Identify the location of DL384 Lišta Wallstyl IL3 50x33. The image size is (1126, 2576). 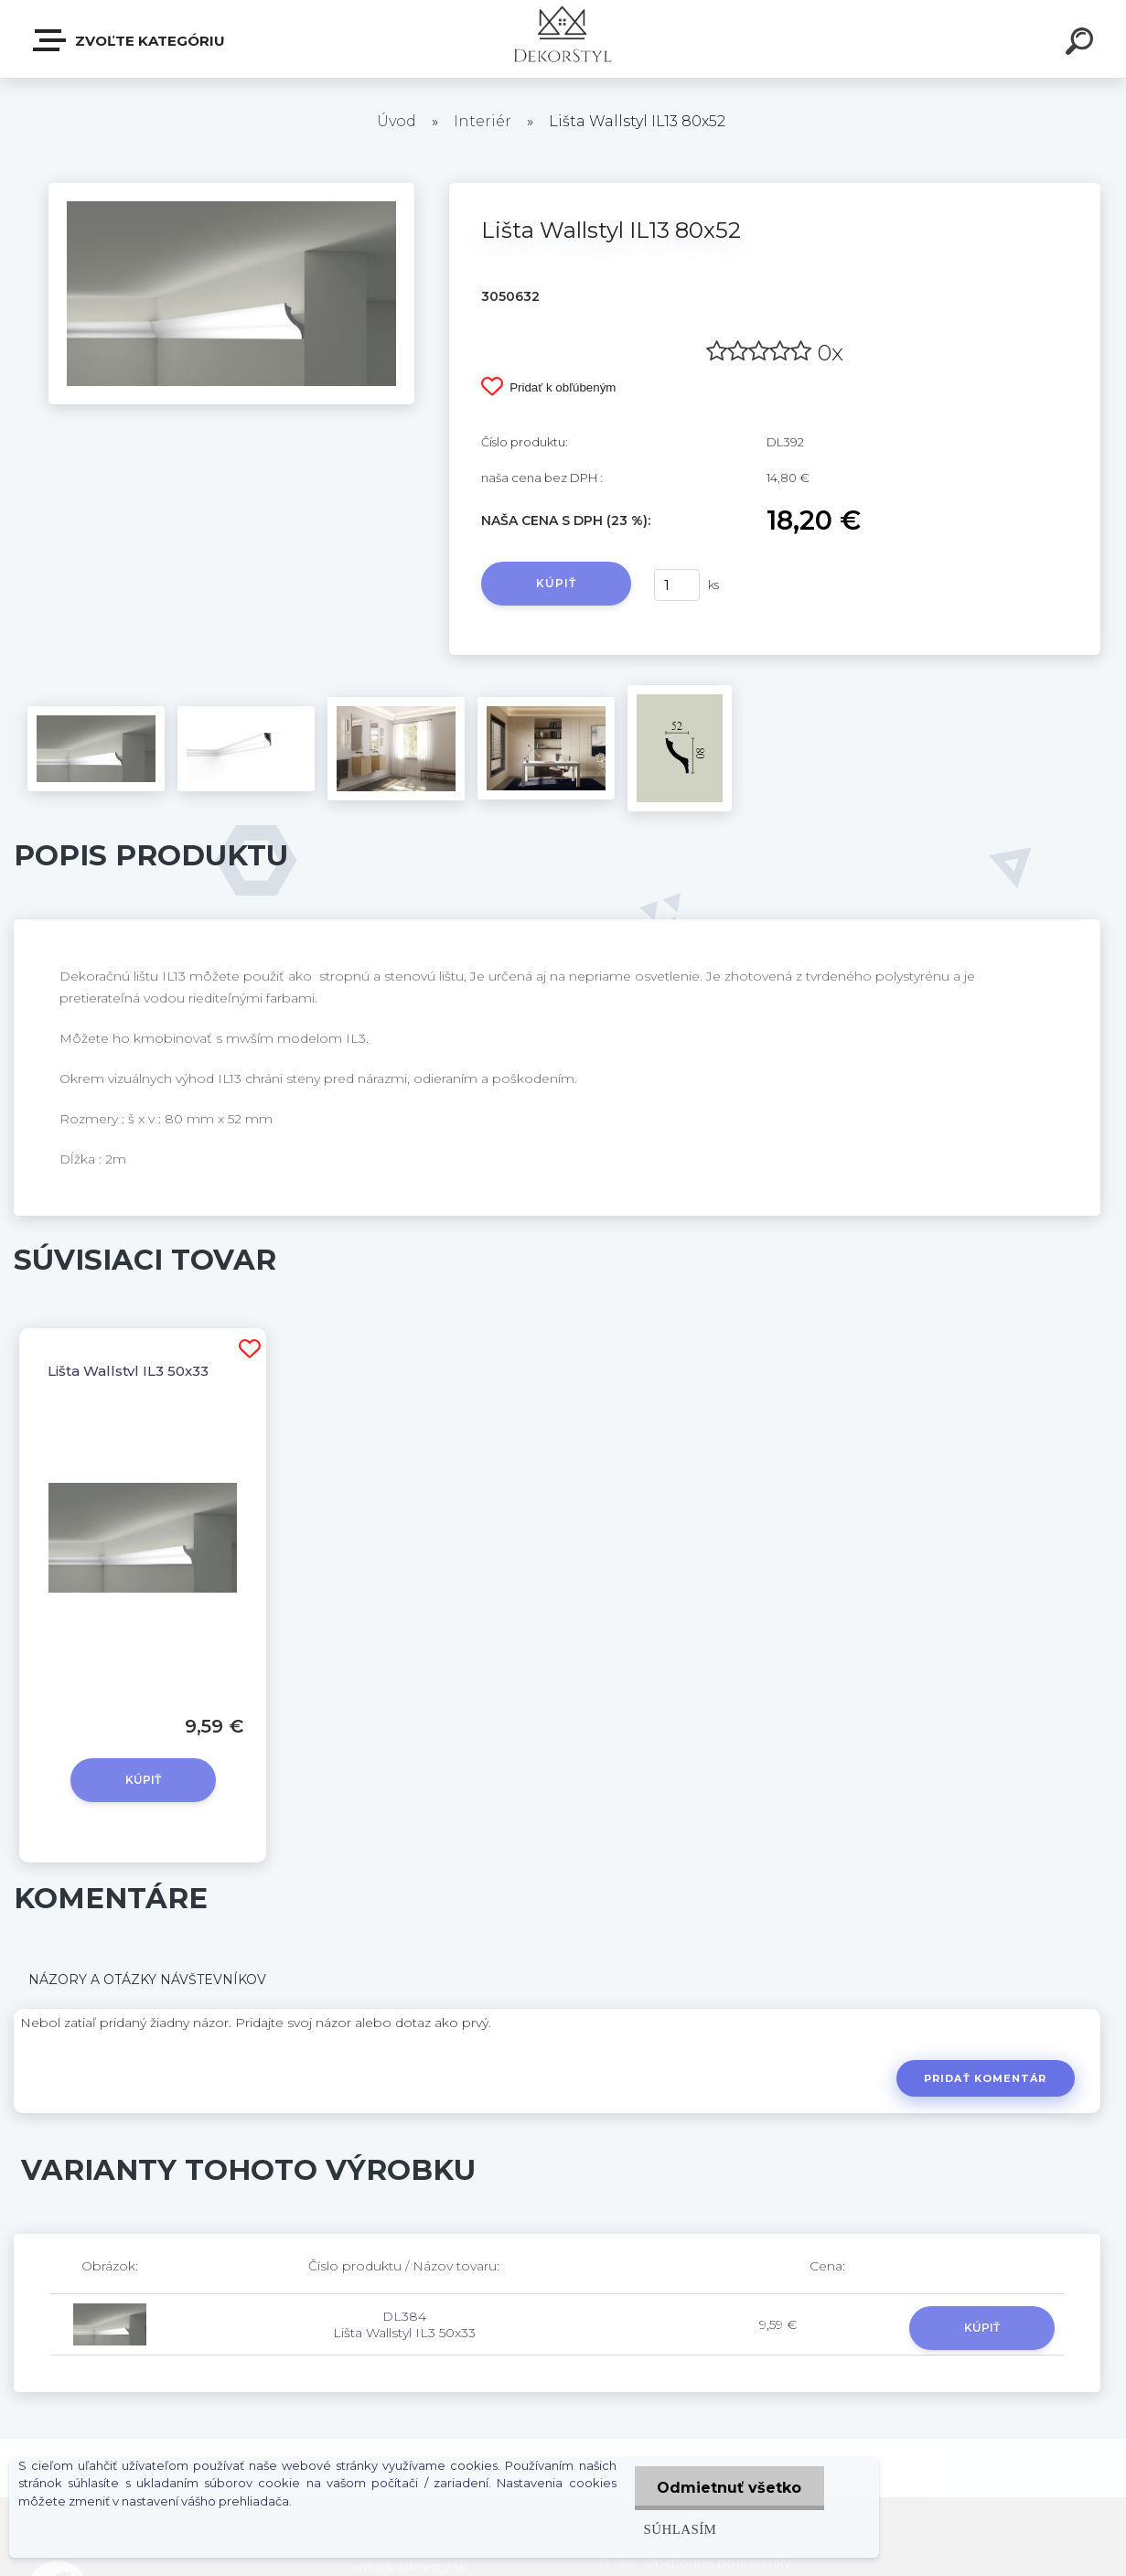
(404, 2324).